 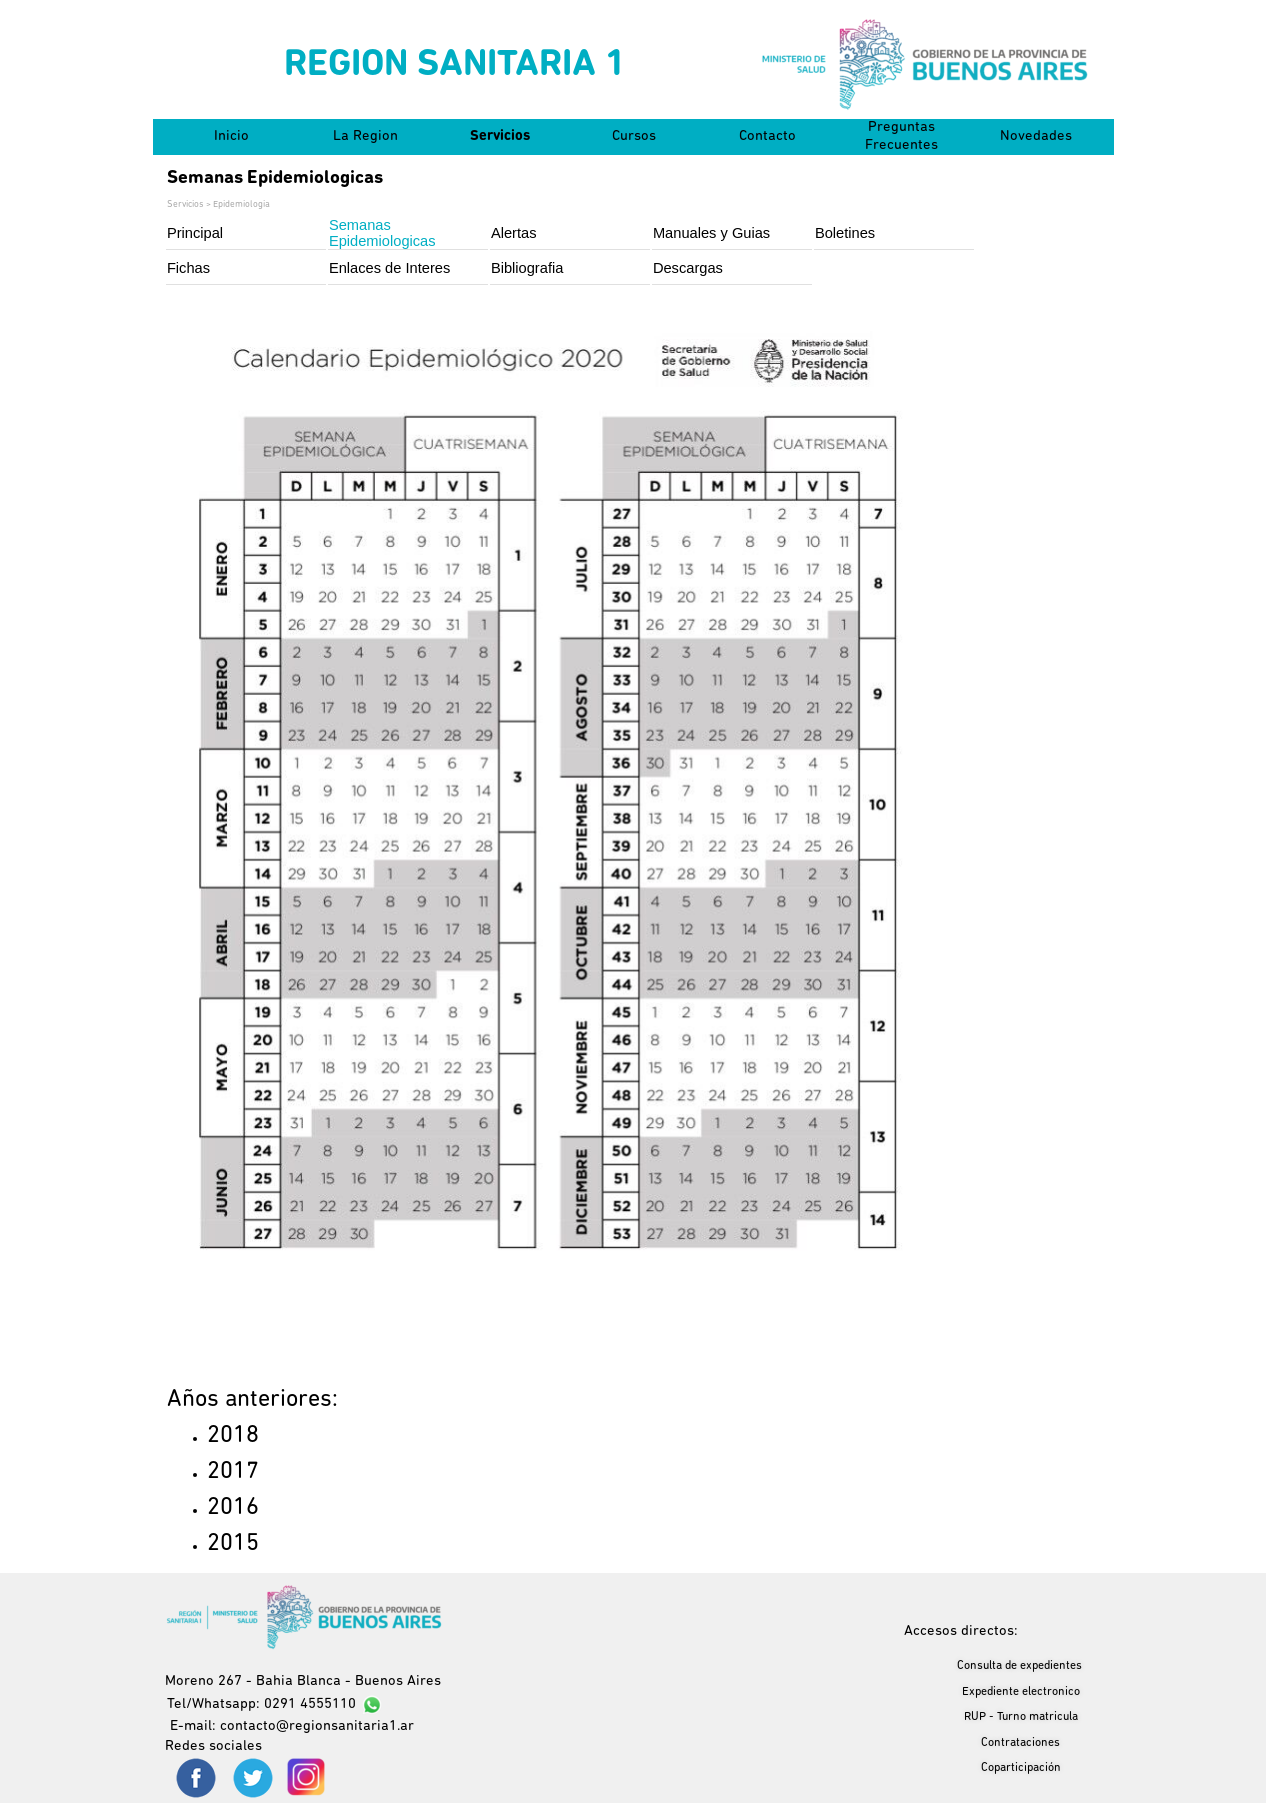 What do you see at coordinates (514, 233) in the screenshot?
I see `Alertas` at bounding box center [514, 233].